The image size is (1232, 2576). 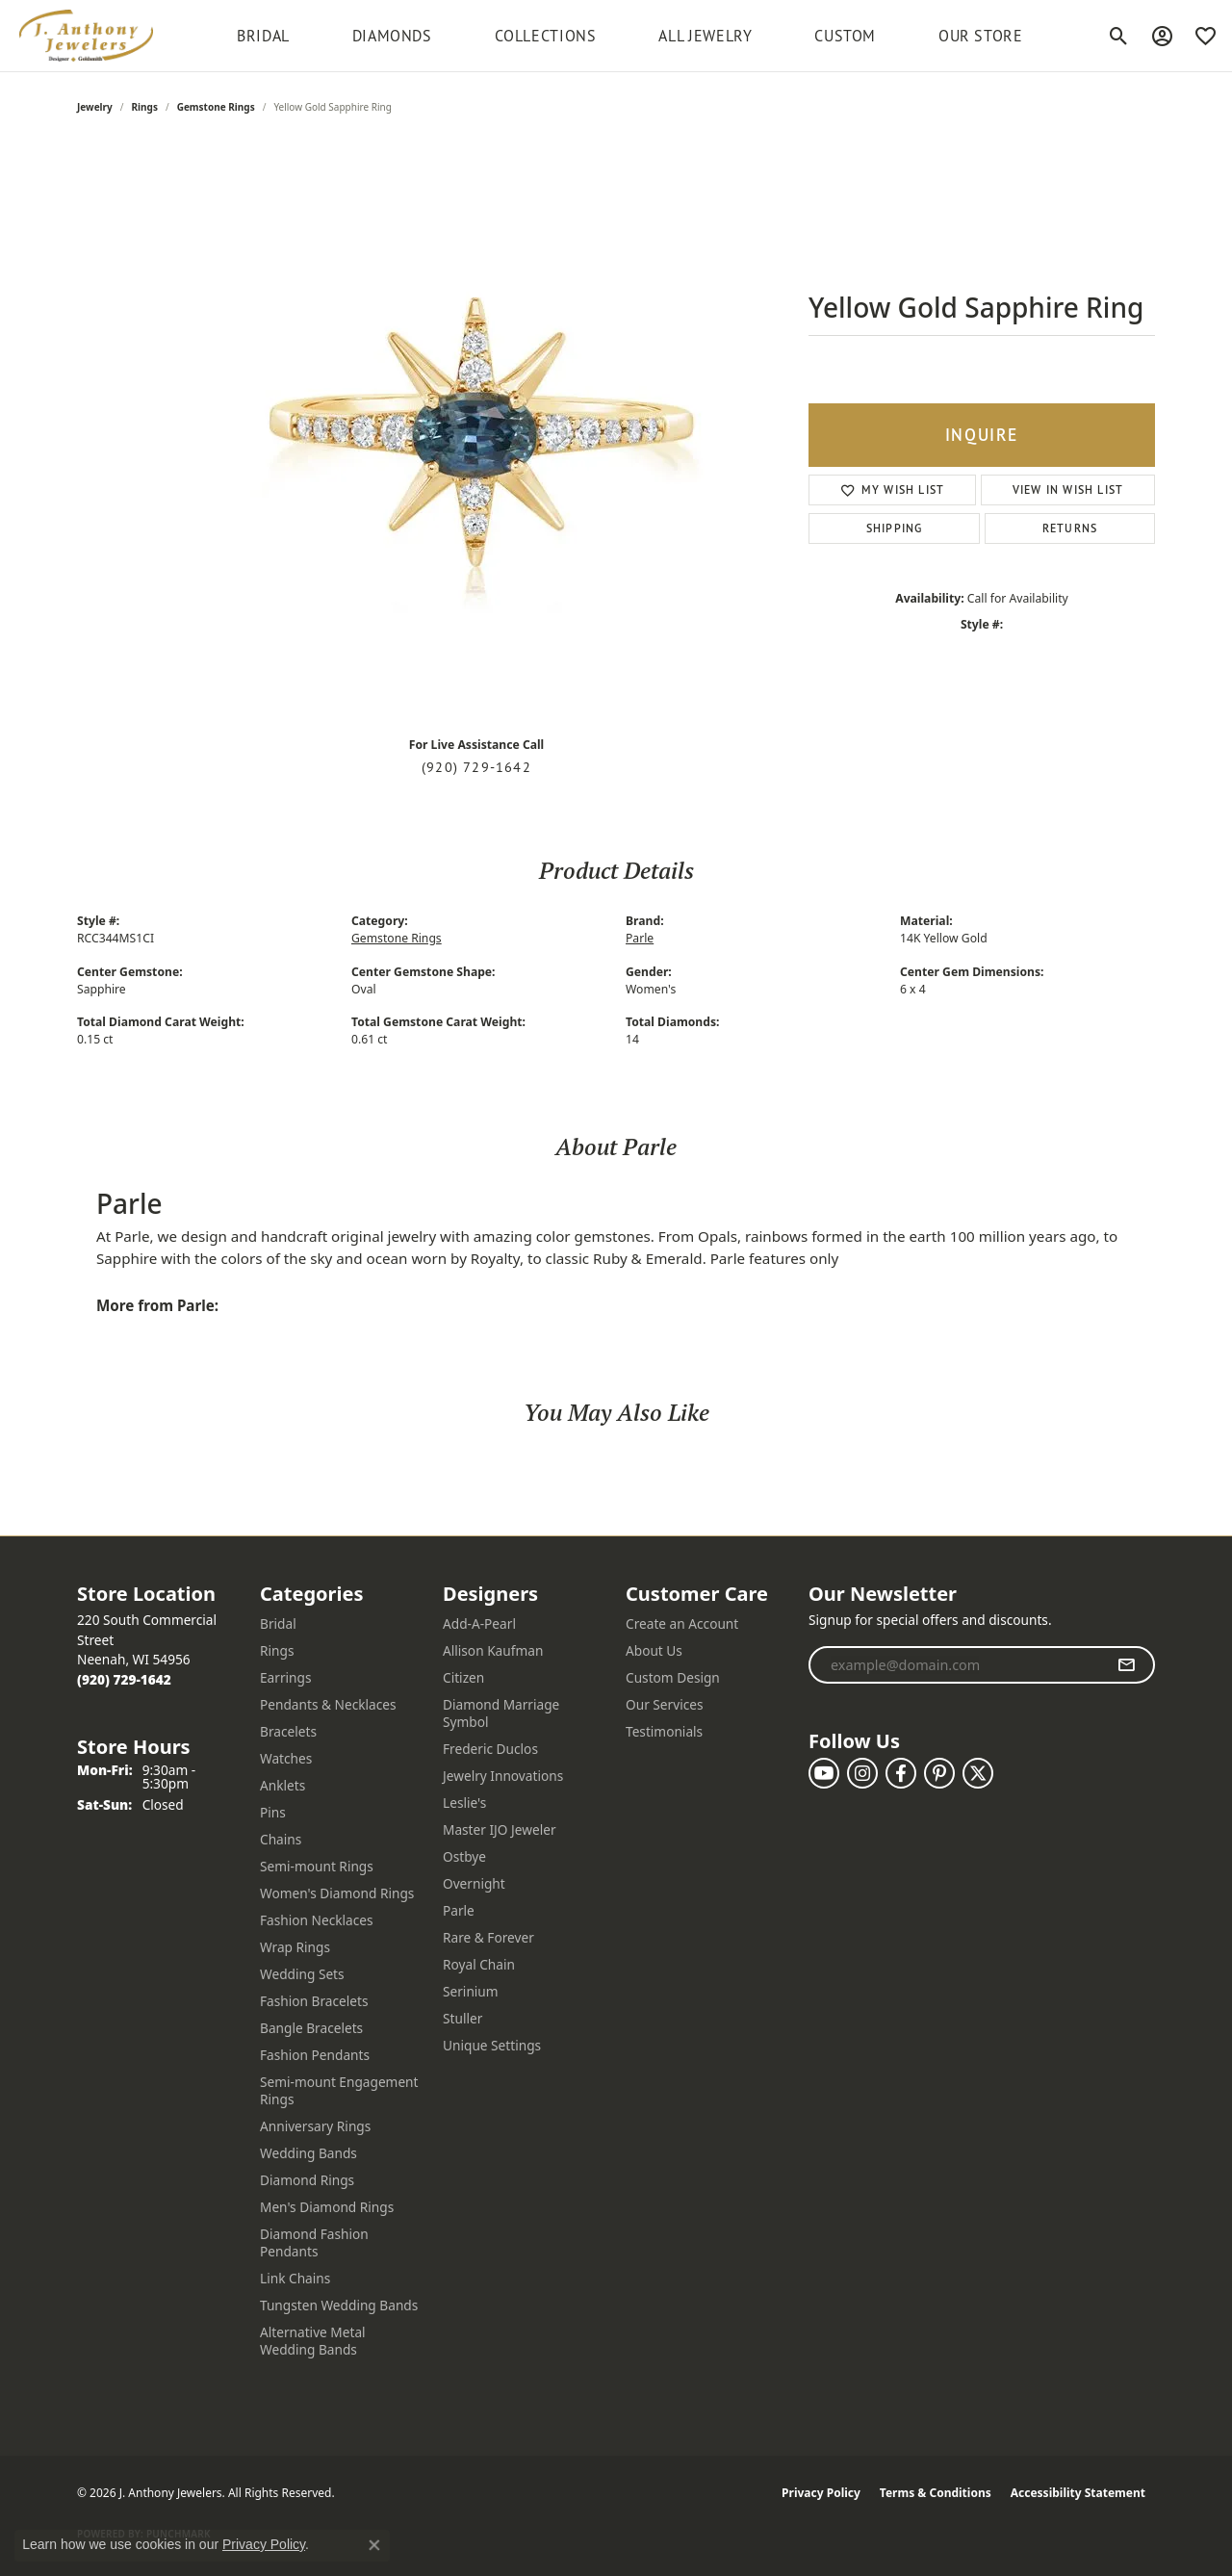 I want to click on Pins [menuitem], so click(x=273, y=1812).